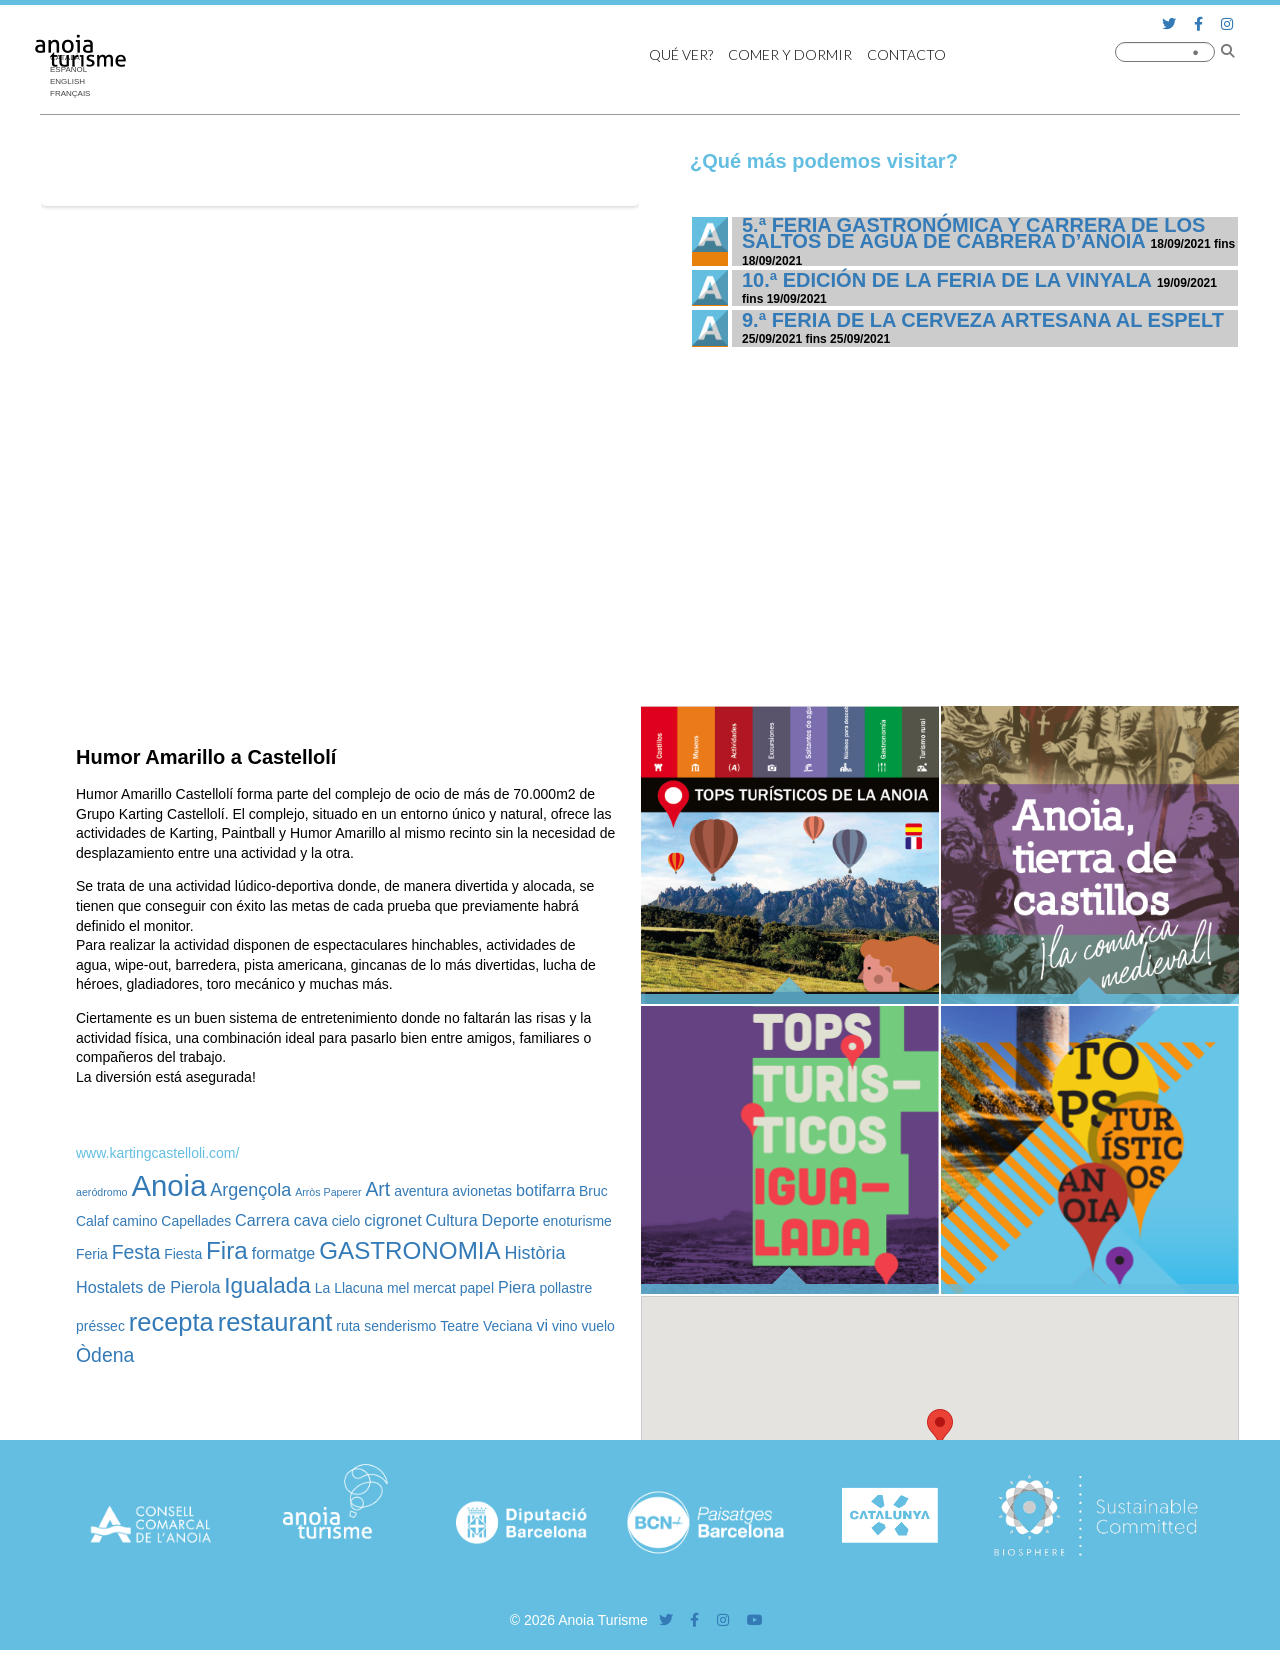 Image resolution: width=1280 pixels, height=1668 pixels. What do you see at coordinates (400, 1326) in the screenshot?
I see `senderismo [senderismo (2 elementos)]` at bounding box center [400, 1326].